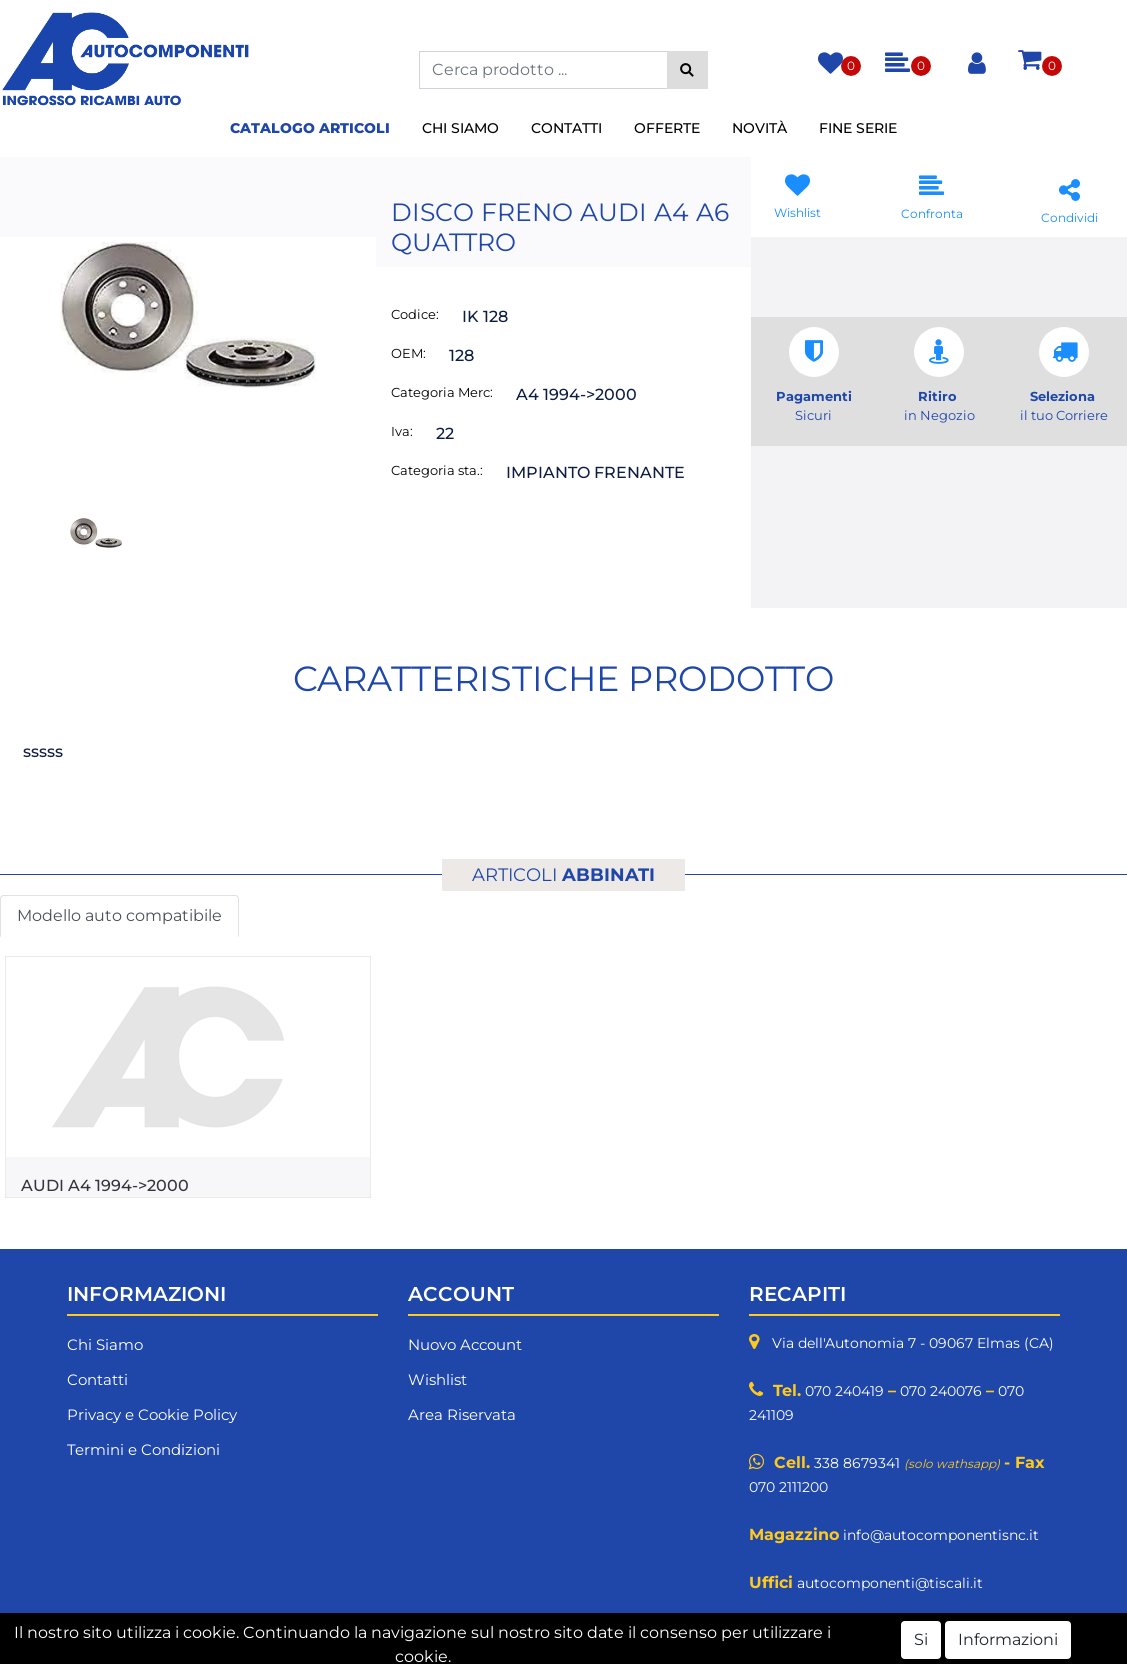 This screenshot has width=1127, height=1664. What do you see at coordinates (408, 353) in the screenshot?
I see `OEM:` at bounding box center [408, 353].